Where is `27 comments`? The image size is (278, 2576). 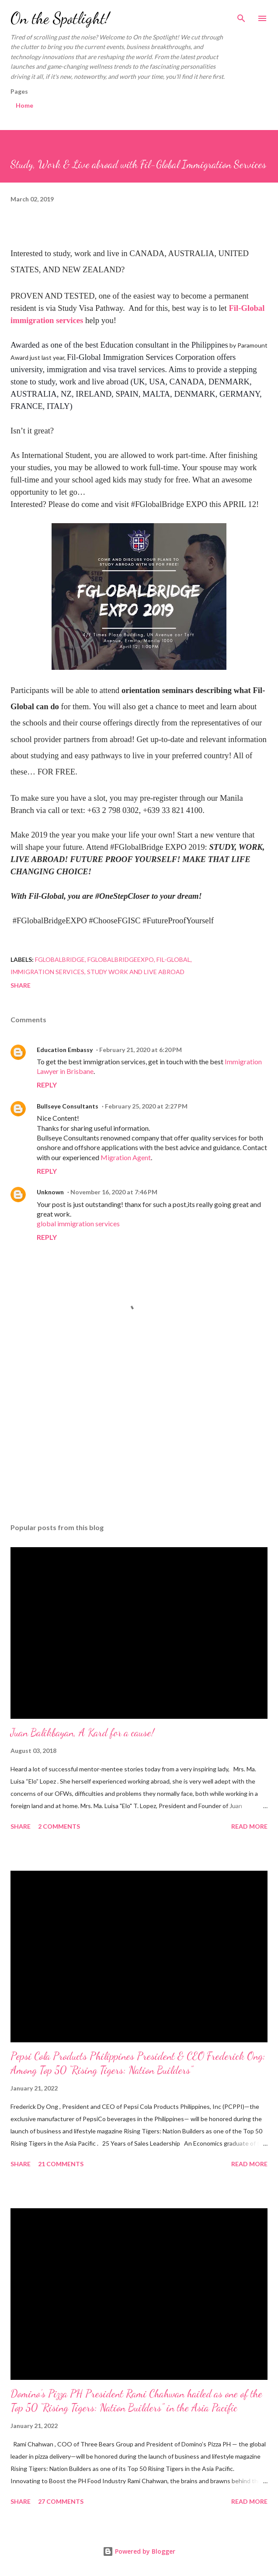 27 comments is located at coordinates (60, 2501).